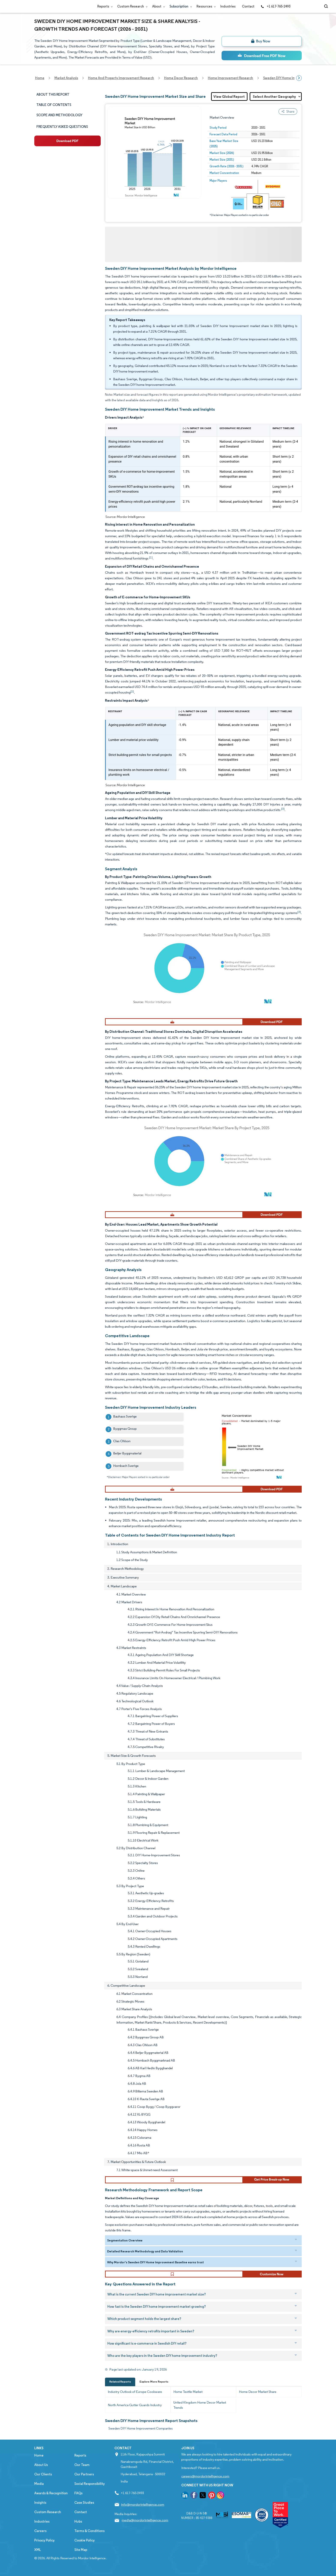 This screenshot has height=2576, width=336. Describe the element at coordinates (202, 2502) in the screenshot. I see `[go to our twitter page]` at that location.